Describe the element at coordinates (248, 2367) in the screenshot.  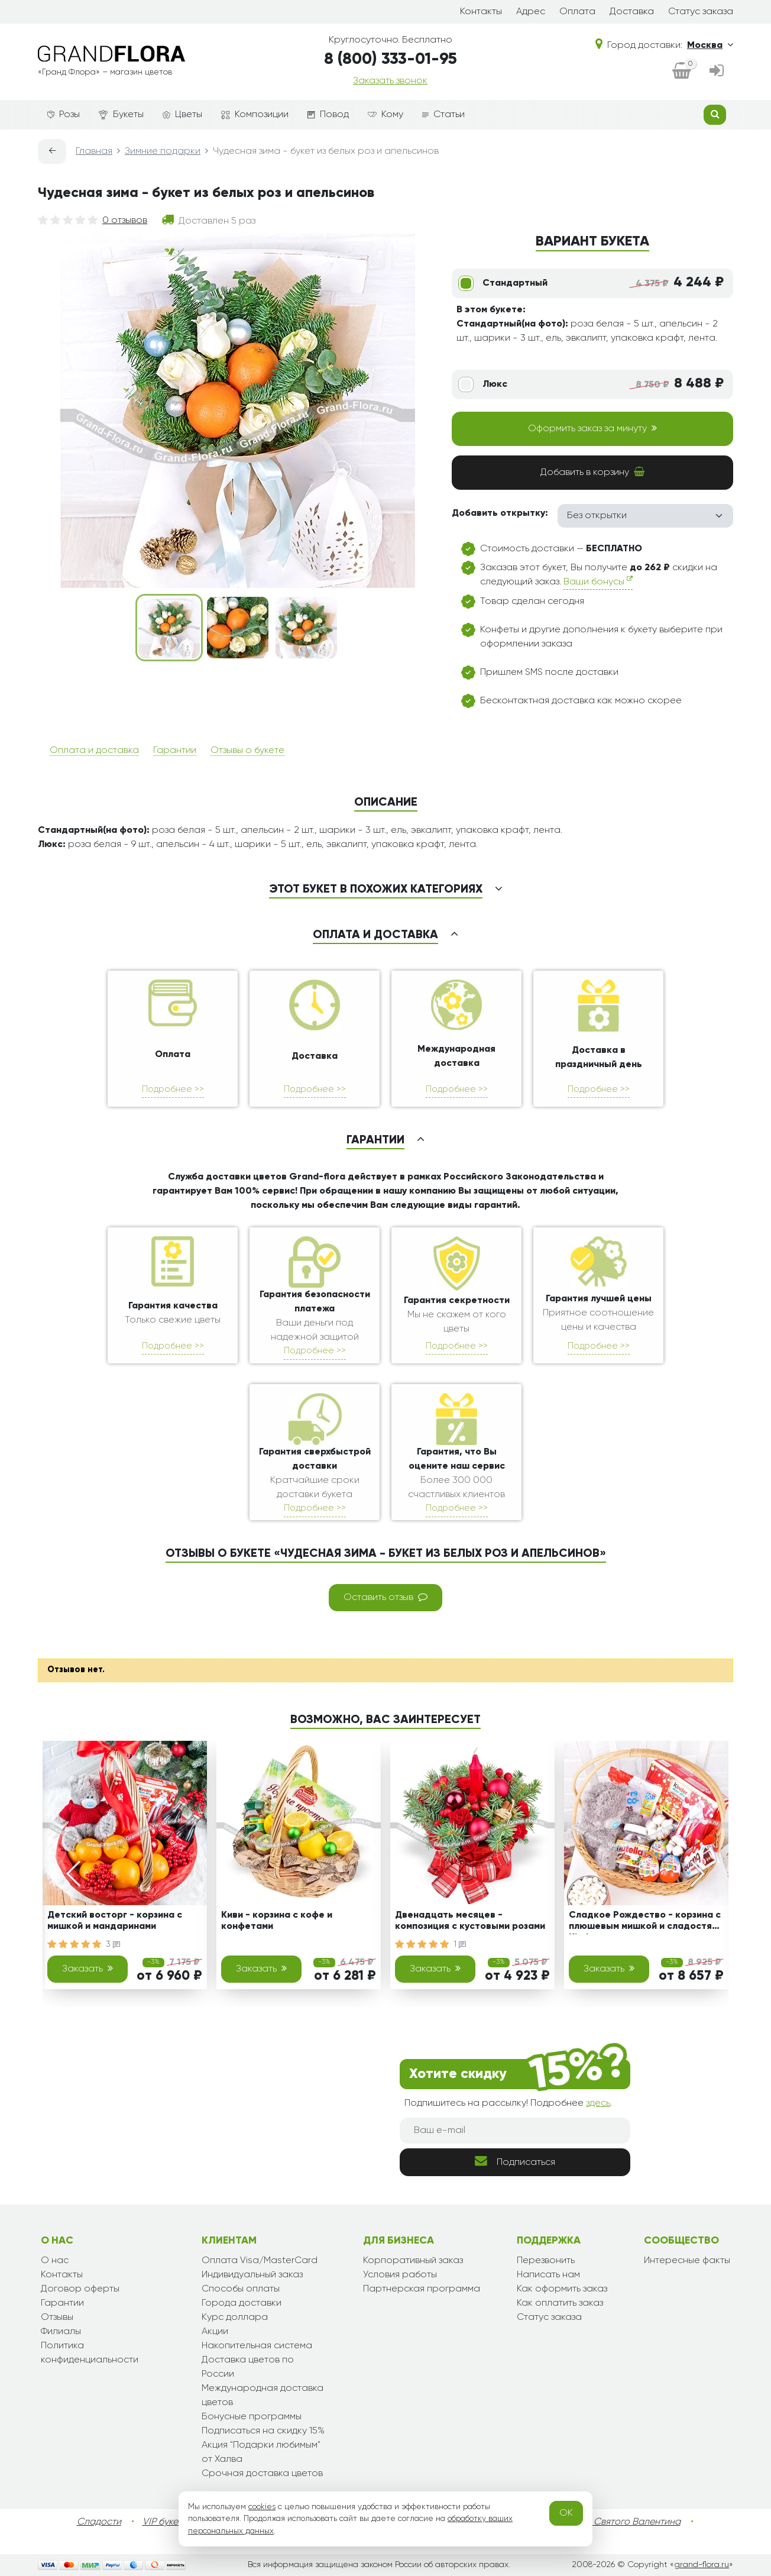
I see `Доставка цветов по России` at that location.